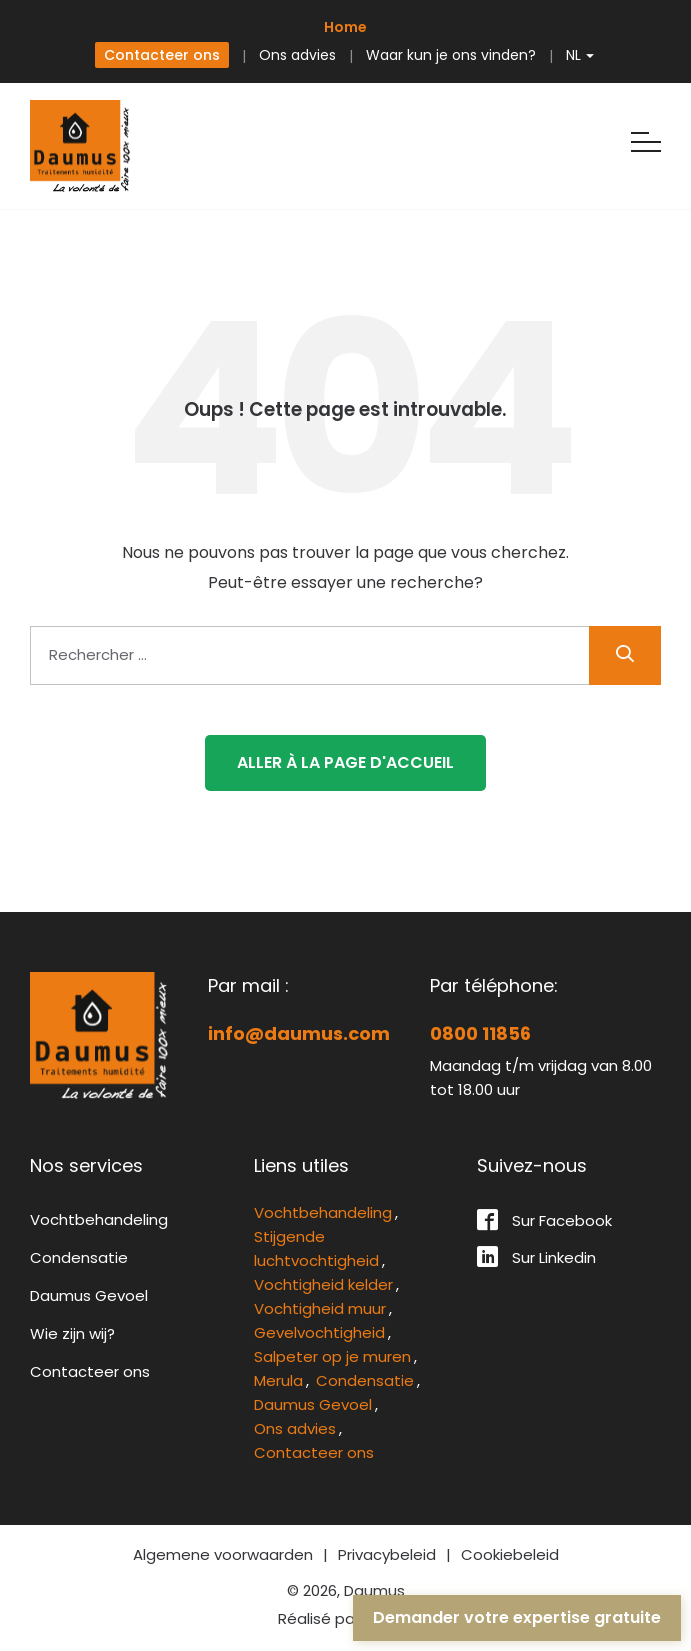  I want to click on Vochtigheid muur, so click(320, 1308).